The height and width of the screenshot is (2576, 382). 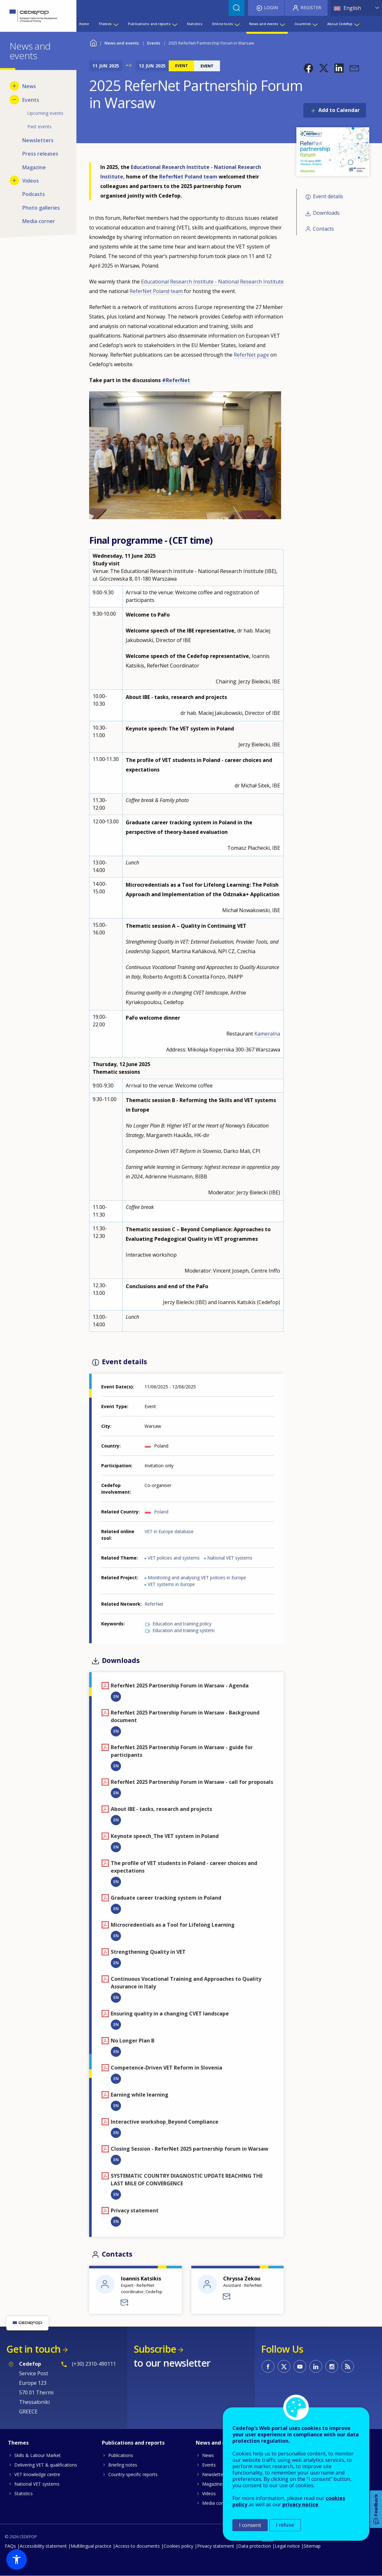 What do you see at coordinates (285, 2525) in the screenshot?
I see `I refuse` at bounding box center [285, 2525].